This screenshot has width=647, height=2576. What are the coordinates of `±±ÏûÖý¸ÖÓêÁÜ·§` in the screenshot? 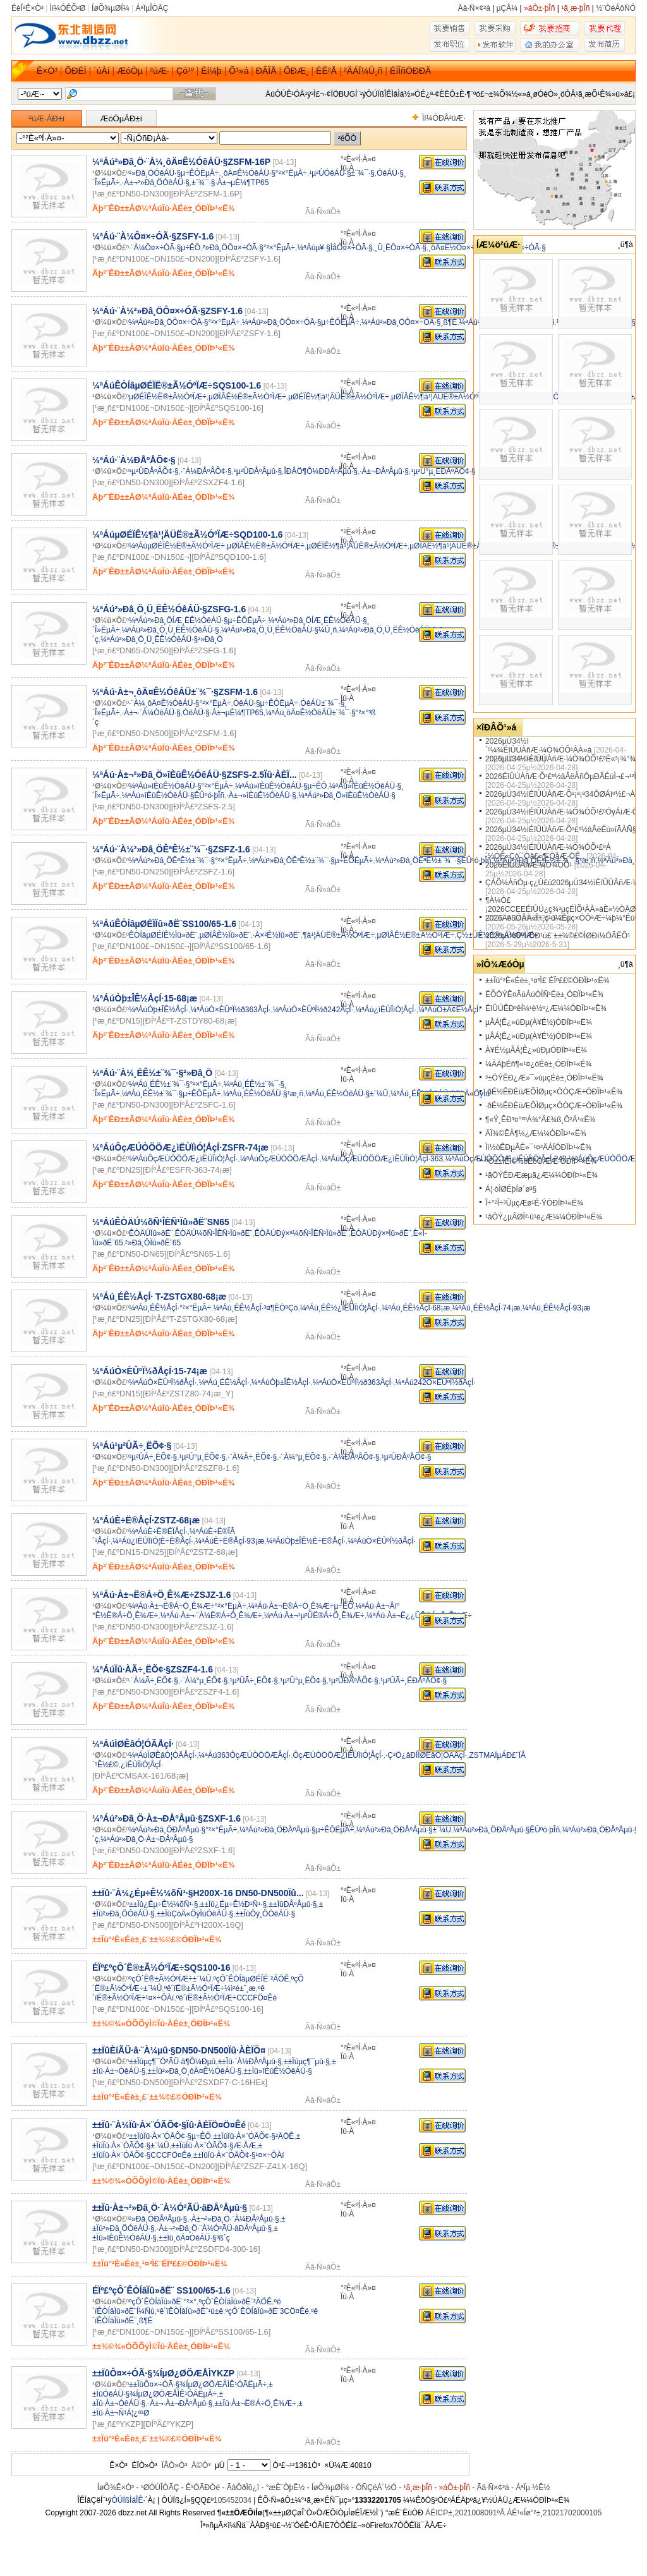 It's located at (266, 1913).